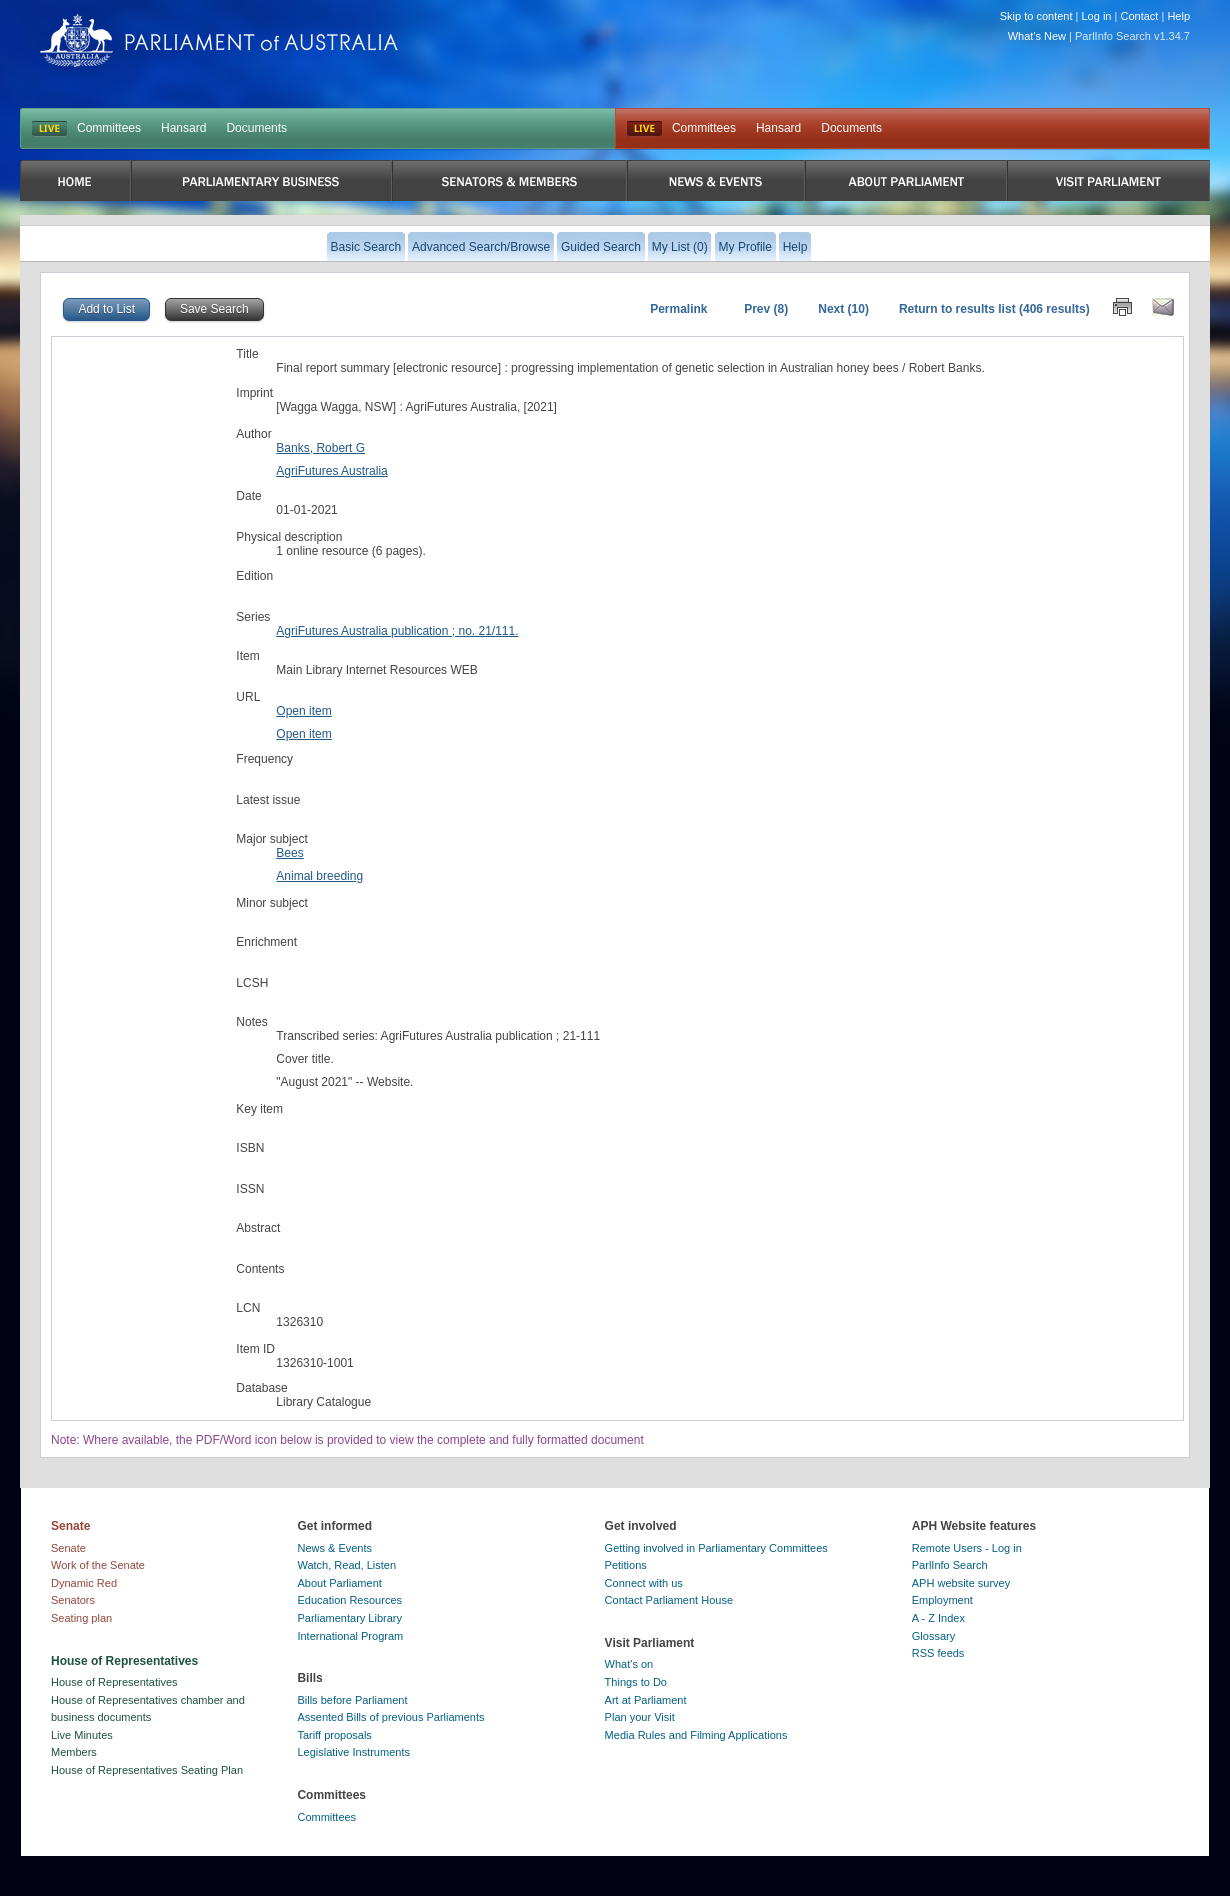  Describe the element at coordinates (349, 1600) in the screenshot. I see `Education Resources` at that location.